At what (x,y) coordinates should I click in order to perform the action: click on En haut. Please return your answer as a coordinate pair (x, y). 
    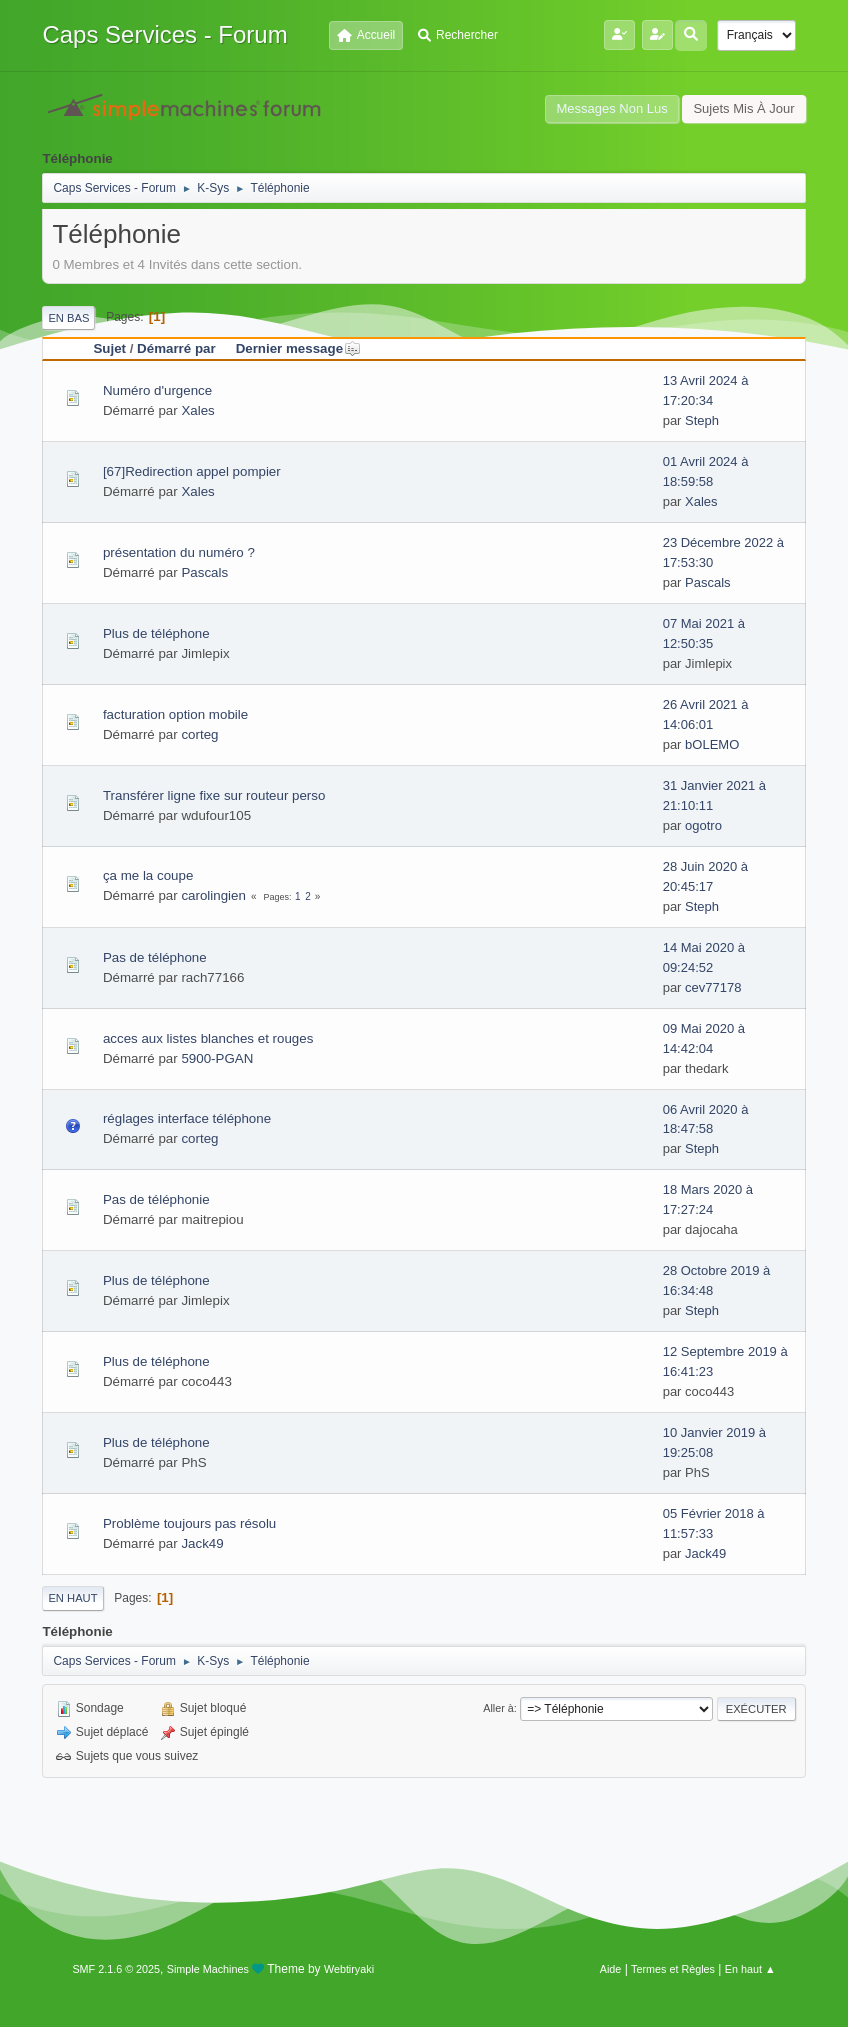
    Looking at the image, I should click on (72, 1598).